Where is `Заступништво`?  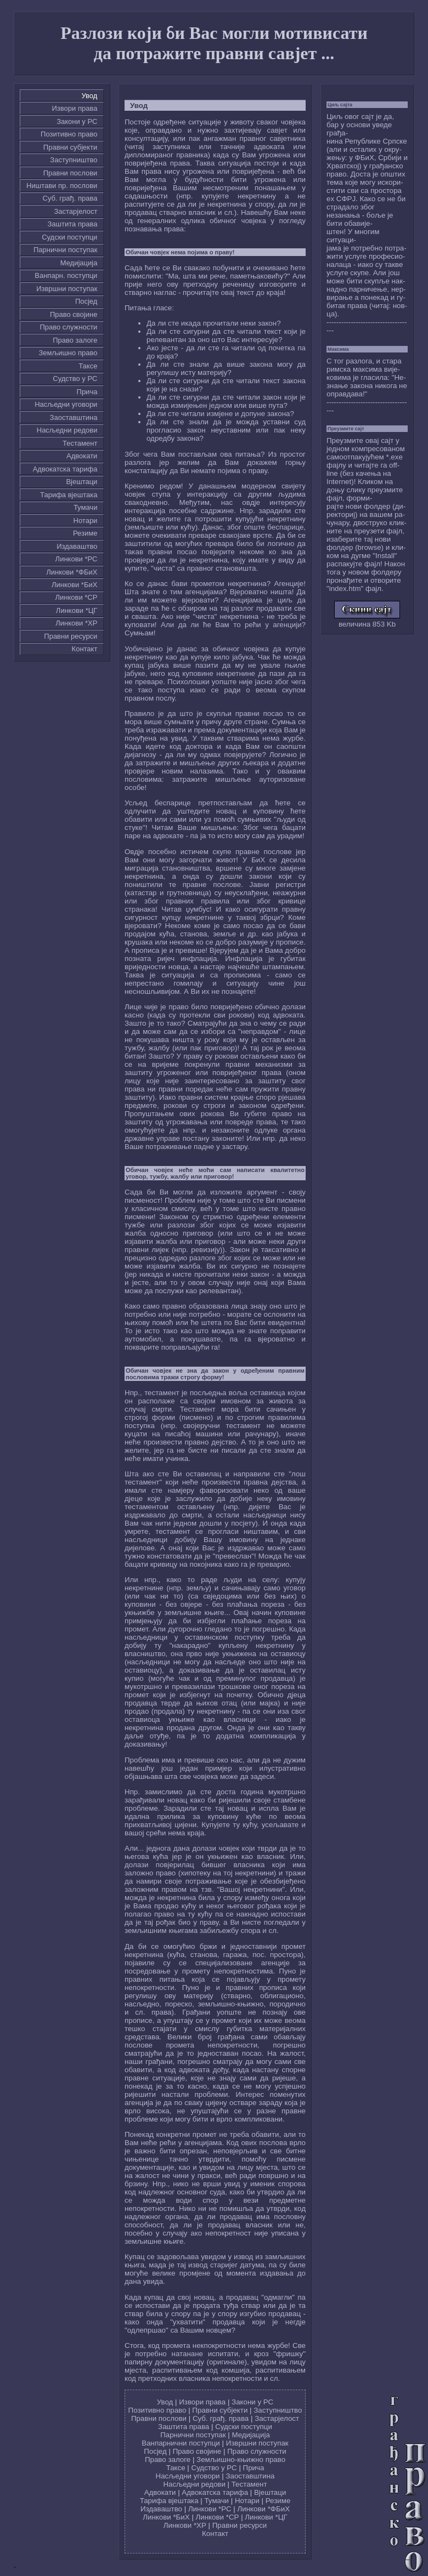 Заступништво is located at coordinates (73, 160).